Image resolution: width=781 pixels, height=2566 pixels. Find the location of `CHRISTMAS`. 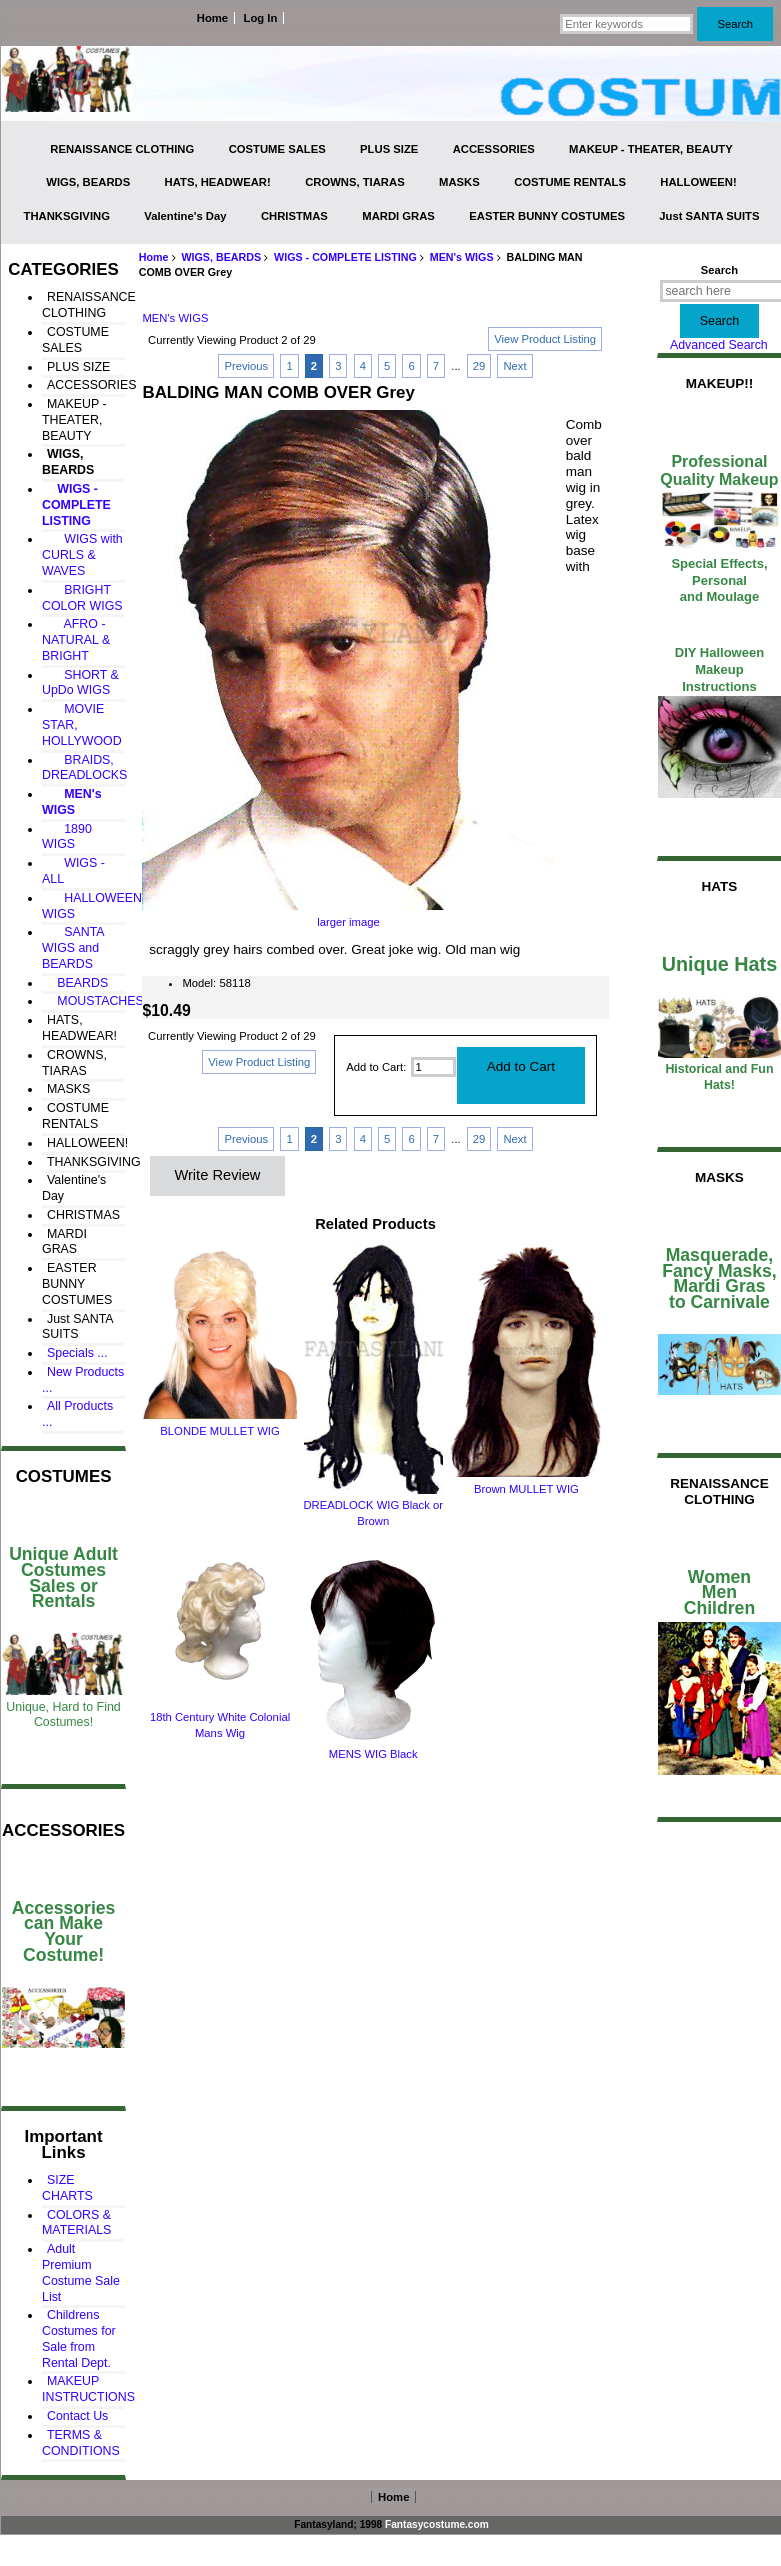

CHRISTMAS is located at coordinates (294, 216).